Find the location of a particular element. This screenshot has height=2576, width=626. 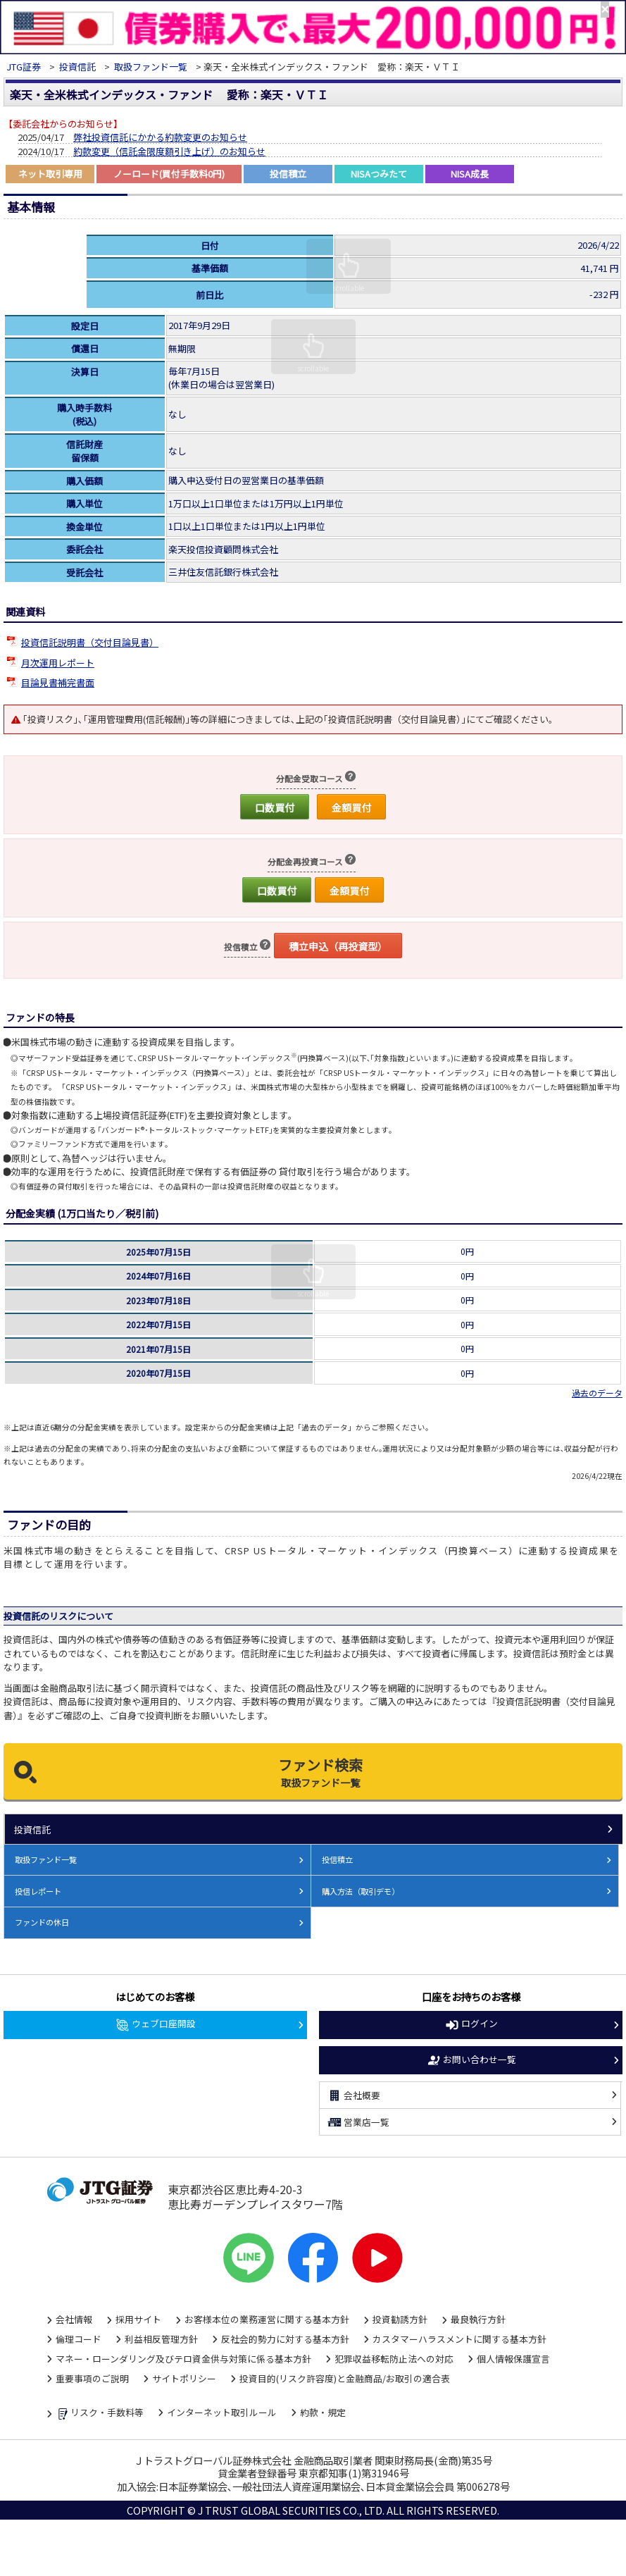

取扱ファンド一覧 is located at coordinates (150, 66).